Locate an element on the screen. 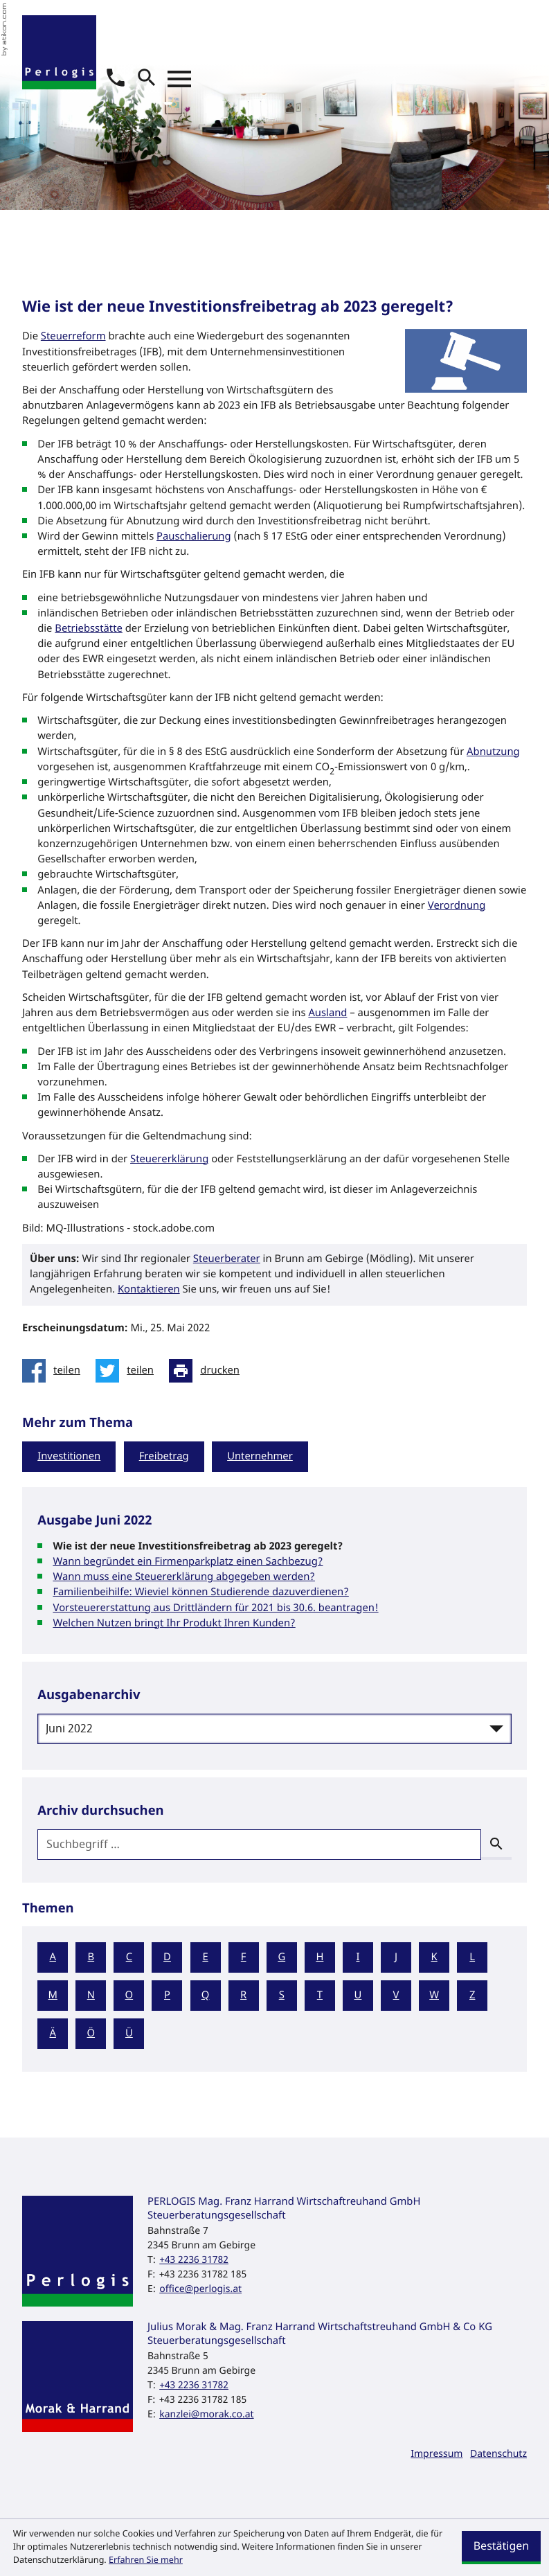 Image resolution: width=549 pixels, height=2576 pixels. Steuererklärung is located at coordinates (169, 1159).